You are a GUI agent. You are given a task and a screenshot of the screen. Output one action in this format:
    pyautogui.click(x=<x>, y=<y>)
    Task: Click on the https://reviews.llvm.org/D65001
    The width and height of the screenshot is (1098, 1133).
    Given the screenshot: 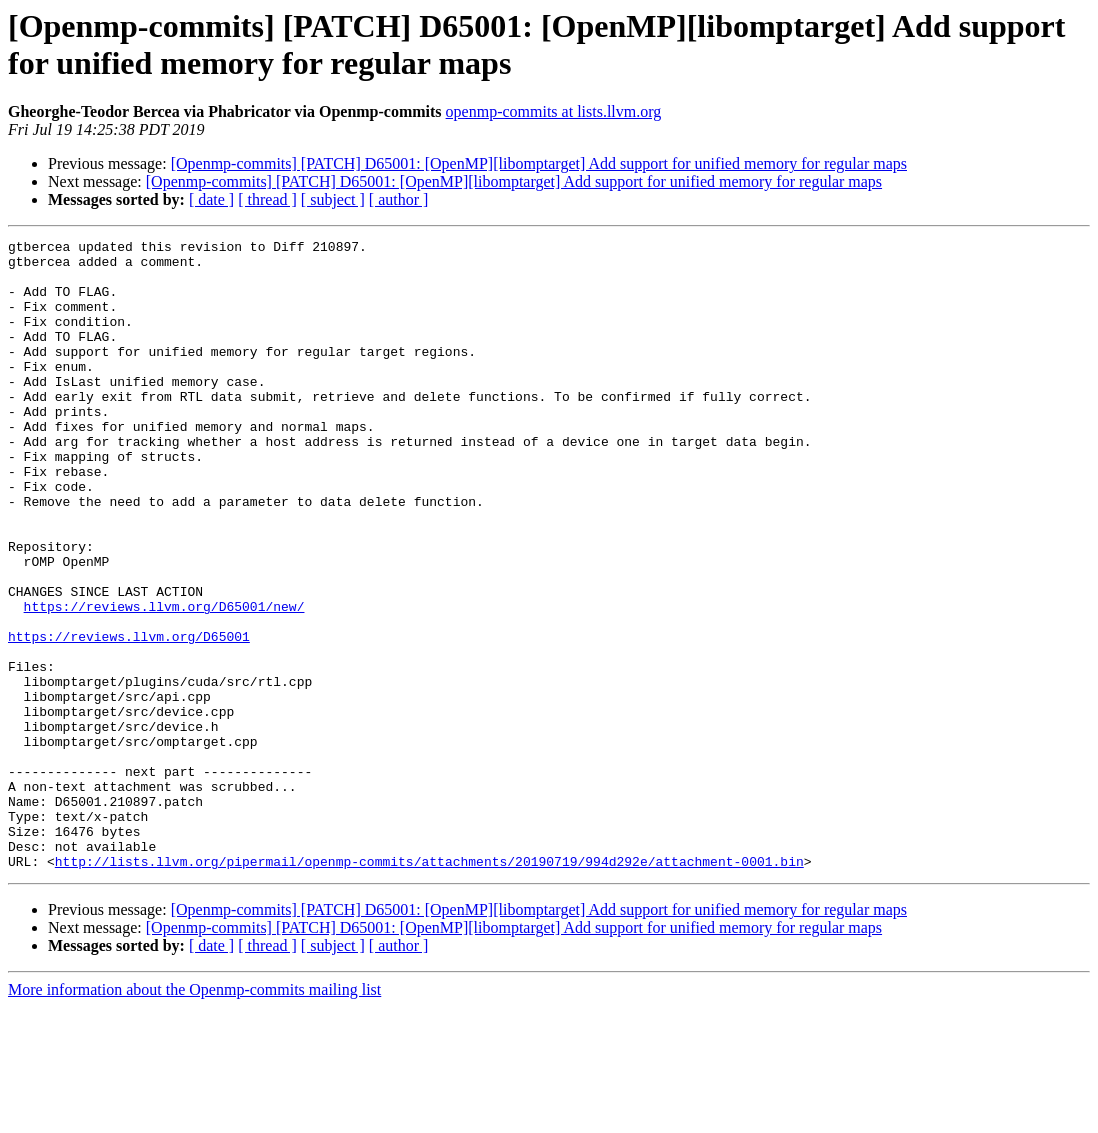 What is the action you would take?
    pyautogui.click(x=129, y=717)
    